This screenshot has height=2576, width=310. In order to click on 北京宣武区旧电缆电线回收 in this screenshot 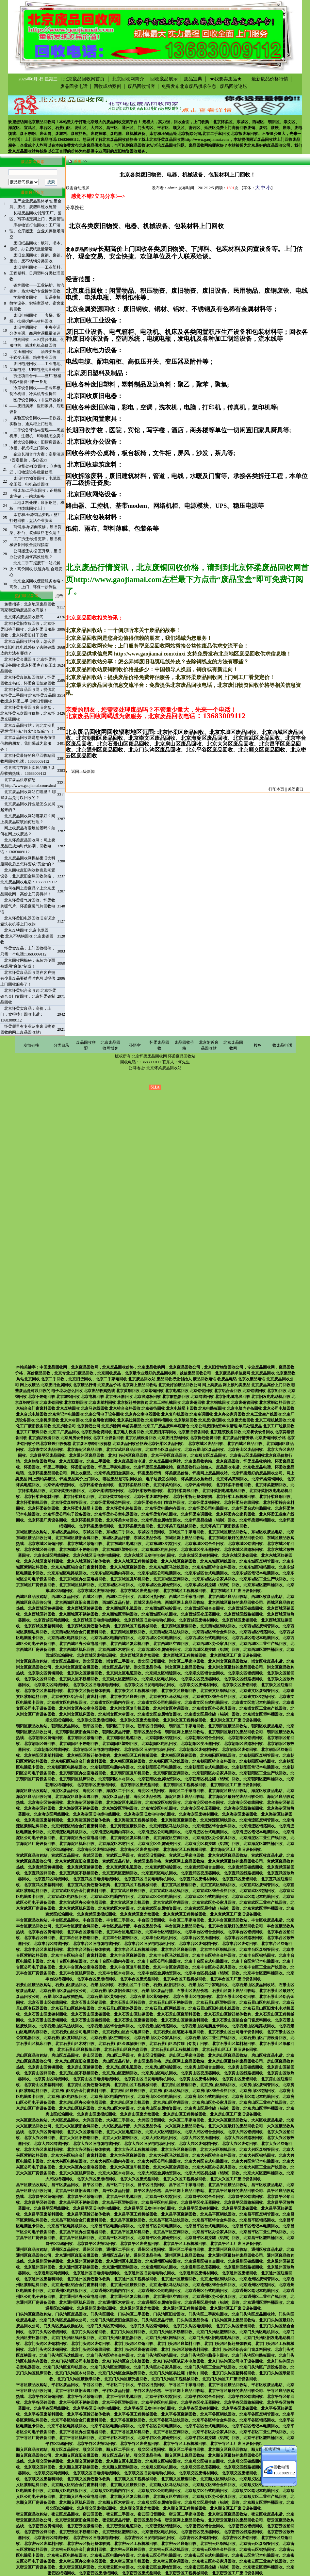, I will do `click(96, 1879)`.